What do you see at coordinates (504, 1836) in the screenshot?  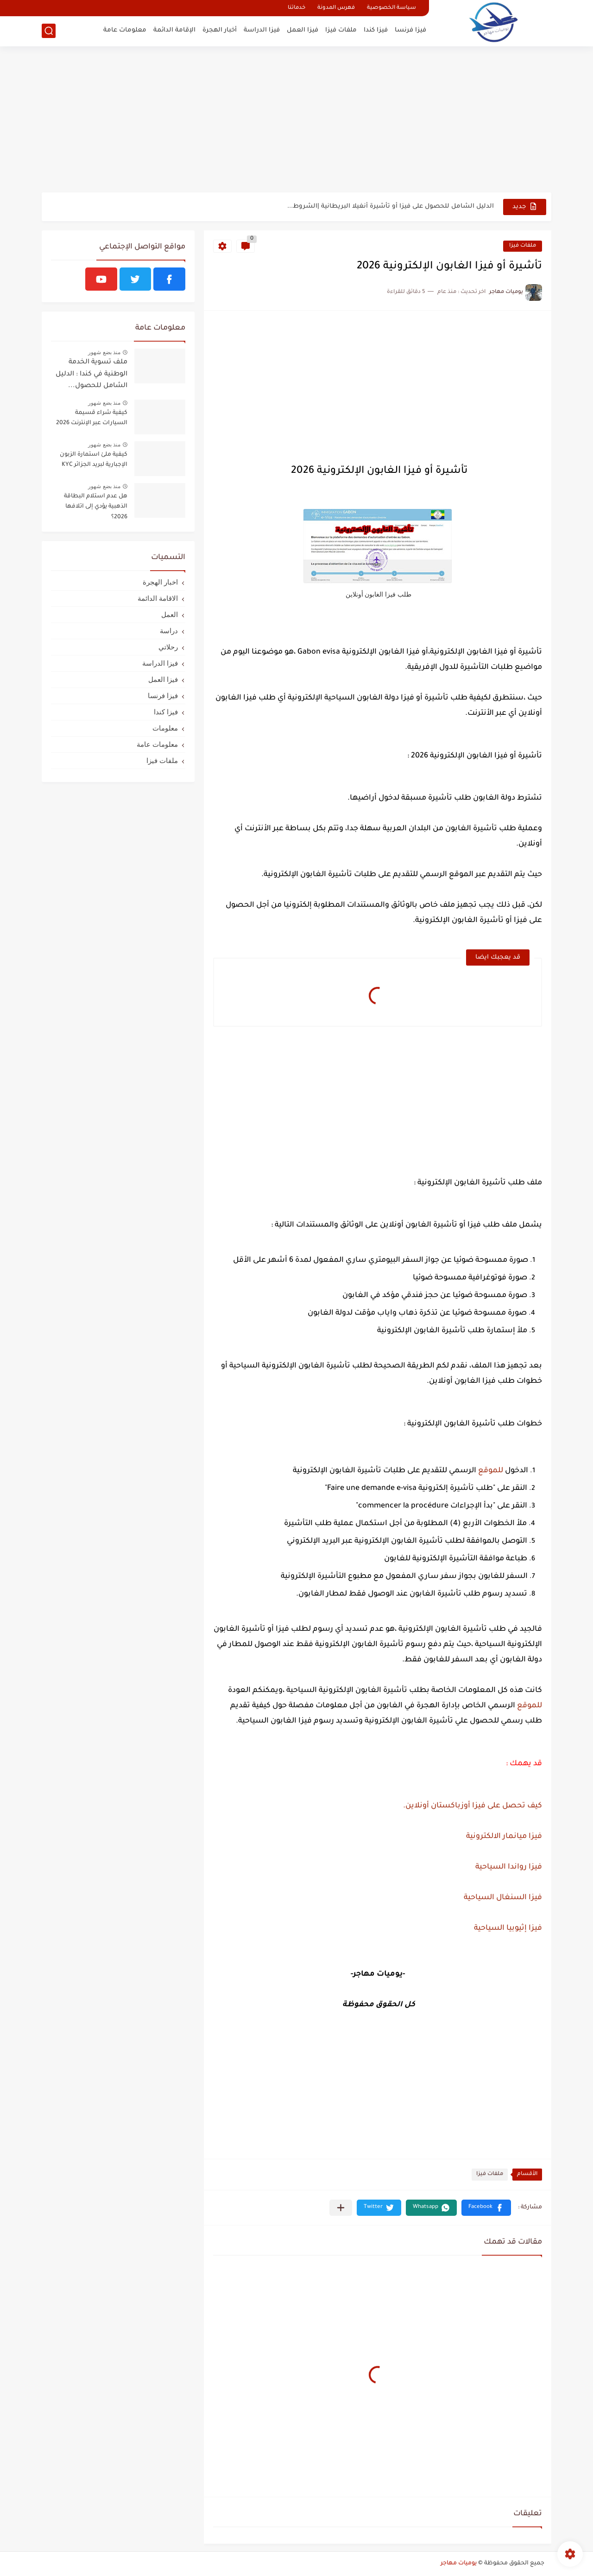 I see `فيزا ميانمار الالكترونية` at bounding box center [504, 1836].